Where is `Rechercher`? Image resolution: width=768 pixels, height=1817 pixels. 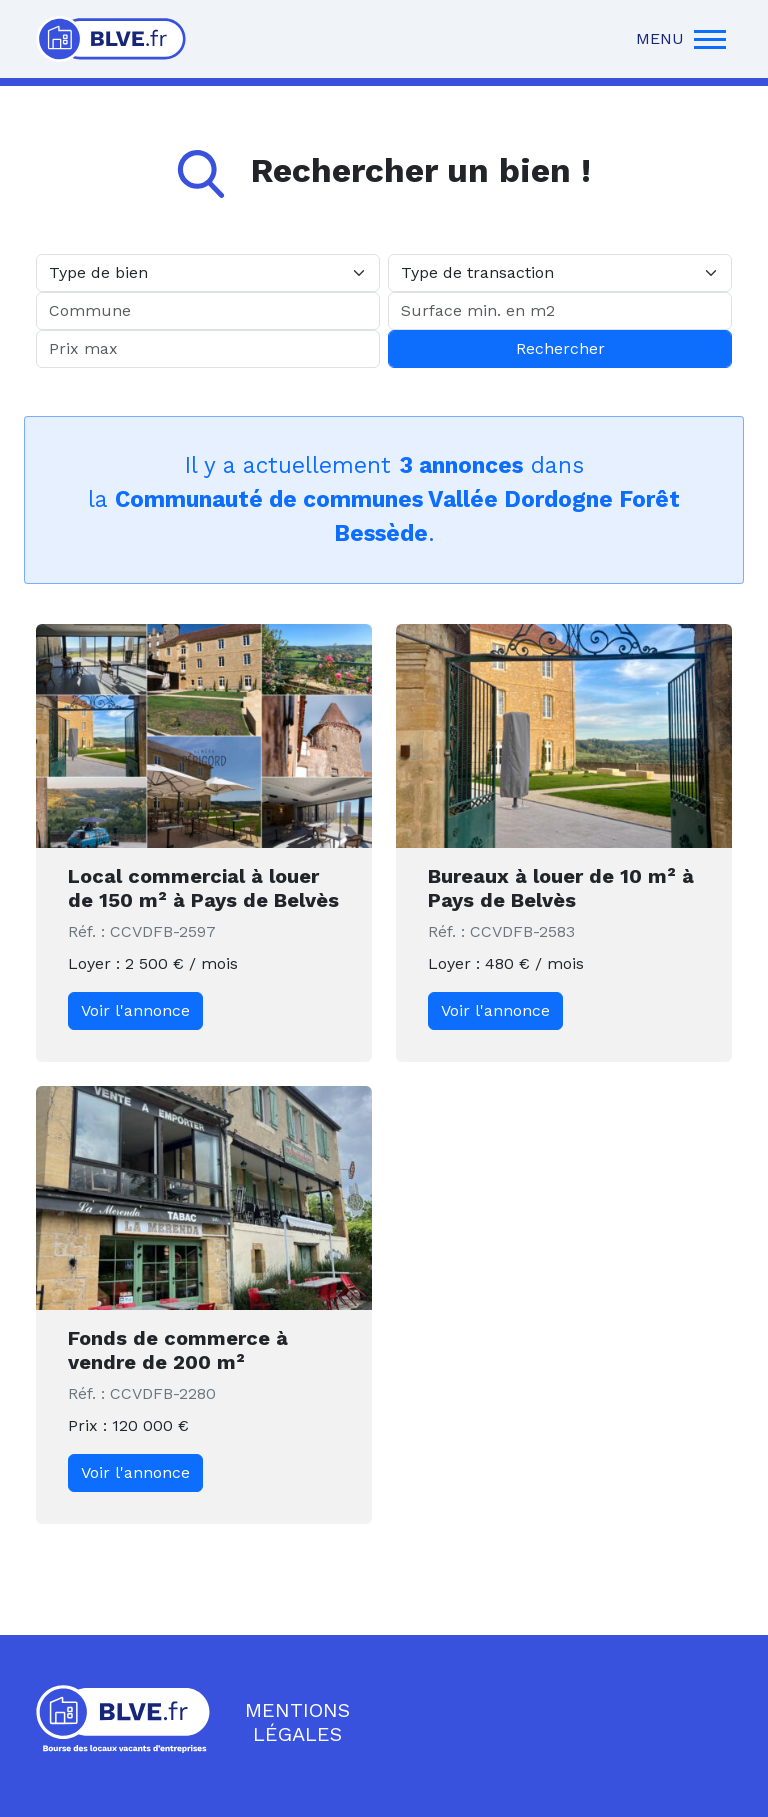 Rechercher is located at coordinates (560, 348).